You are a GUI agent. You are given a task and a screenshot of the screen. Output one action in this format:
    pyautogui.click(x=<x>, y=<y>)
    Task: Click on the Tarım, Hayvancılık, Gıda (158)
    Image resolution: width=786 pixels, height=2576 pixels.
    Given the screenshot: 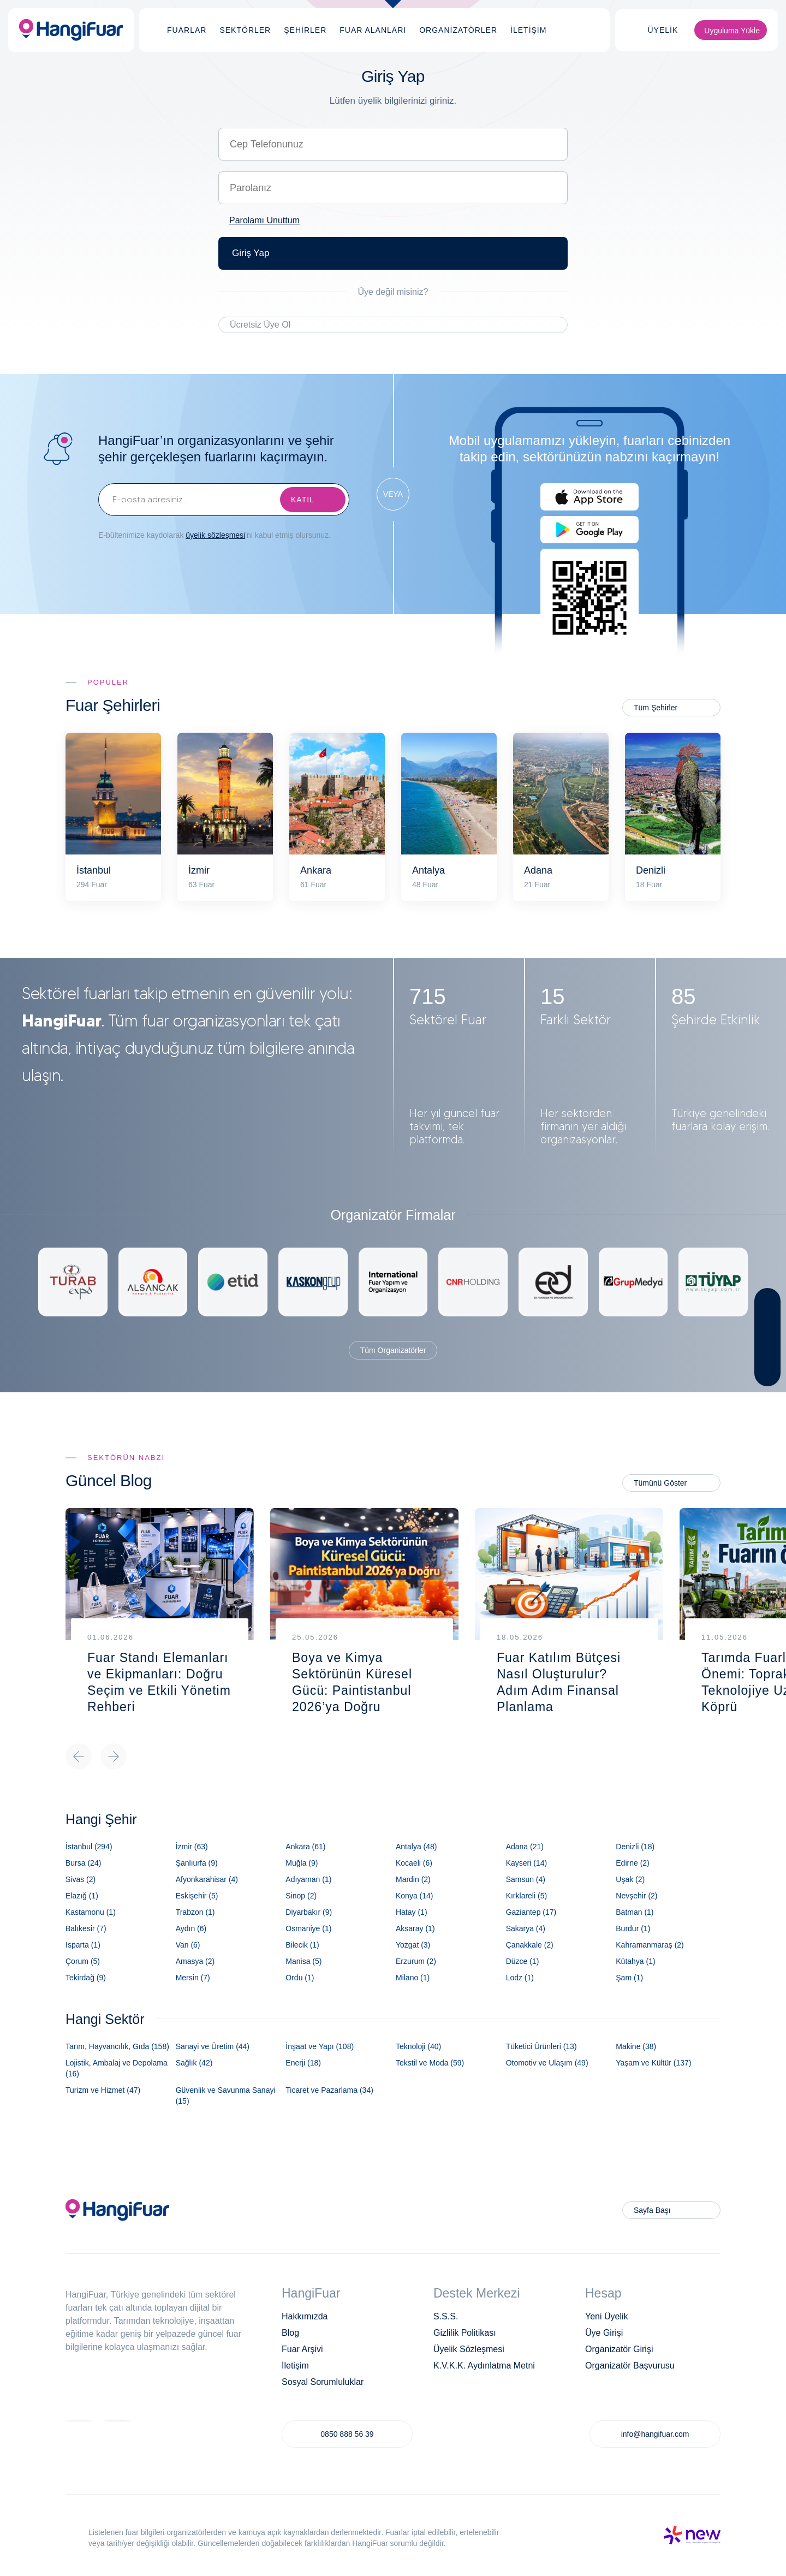 What is the action you would take?
    pyautogui.click(x=117, y=2046)
    